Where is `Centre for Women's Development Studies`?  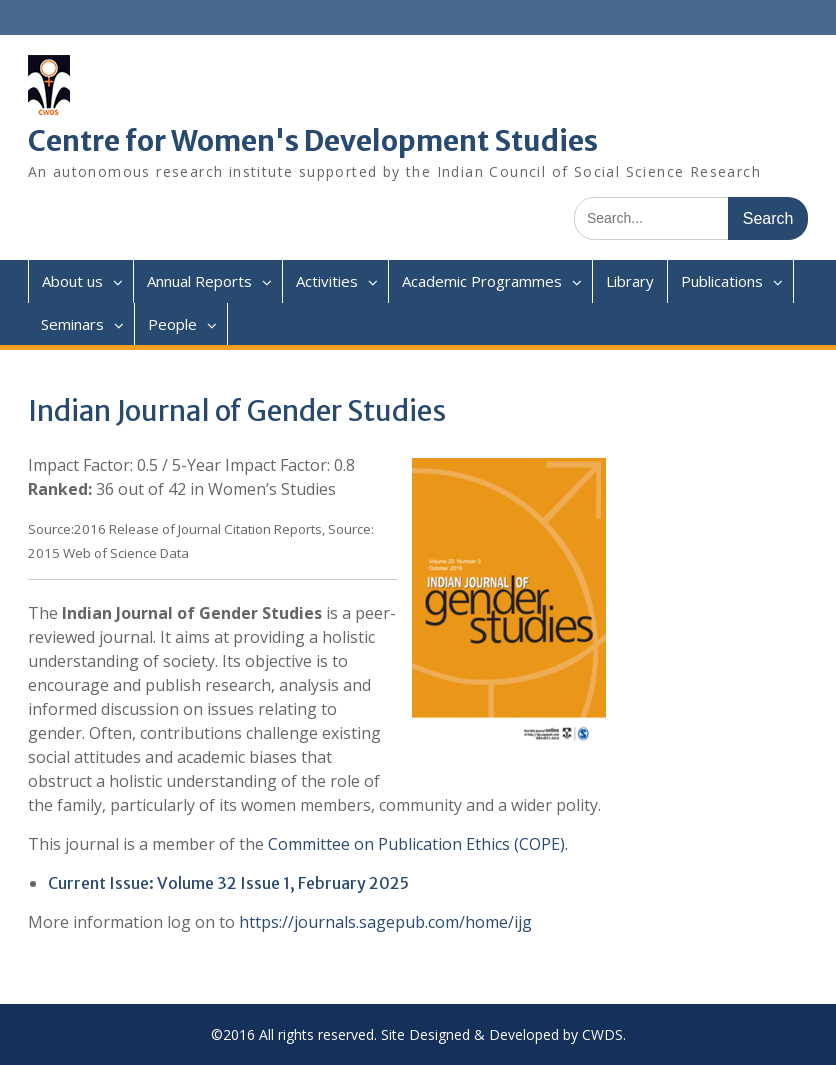 Centre for Women's Development Studies is located at coordinates (313, 141).